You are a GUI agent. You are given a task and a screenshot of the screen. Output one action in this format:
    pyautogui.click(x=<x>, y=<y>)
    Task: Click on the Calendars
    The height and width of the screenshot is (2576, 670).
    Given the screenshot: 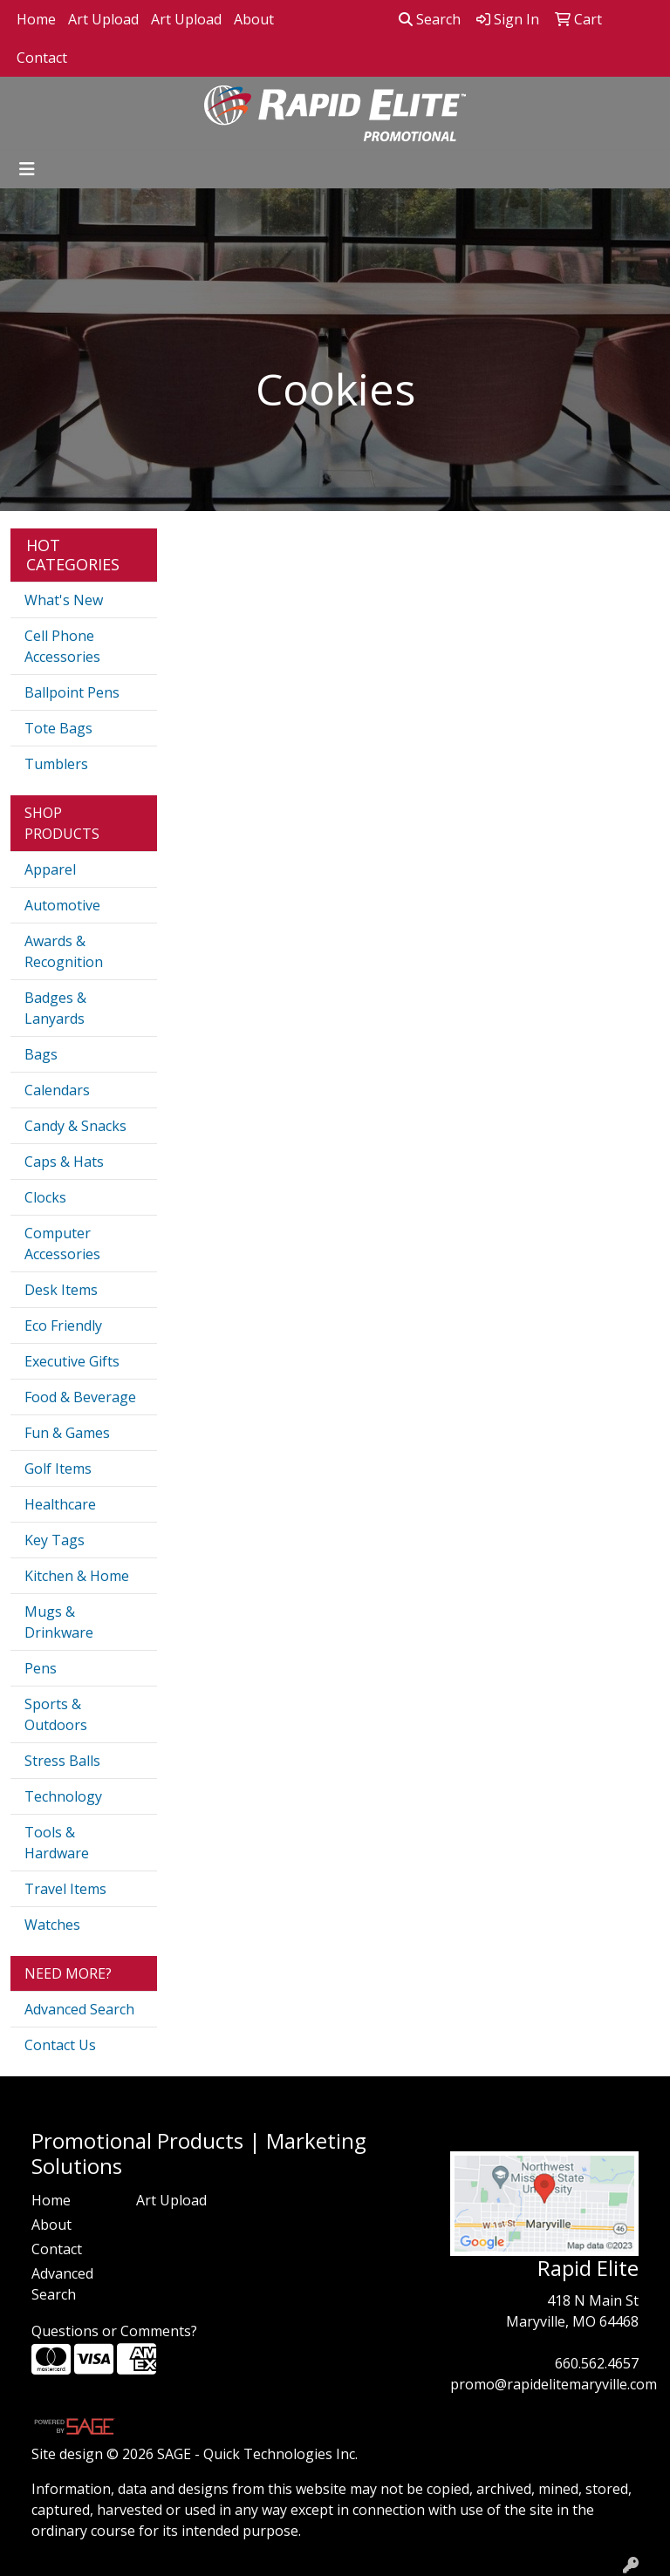 What is the action you would take?
    pyautogui.click(x=57, y=1090)
    